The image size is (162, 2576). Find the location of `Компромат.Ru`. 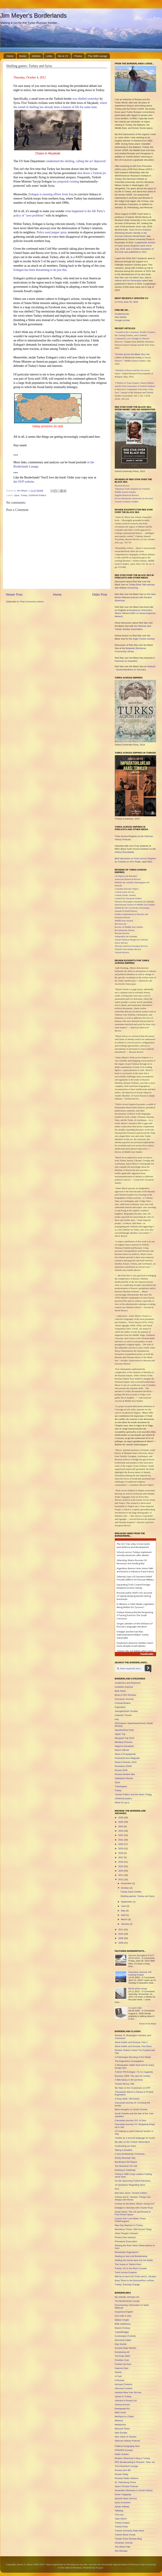

Компромат.Ru is located at coordinates (122, 2408).